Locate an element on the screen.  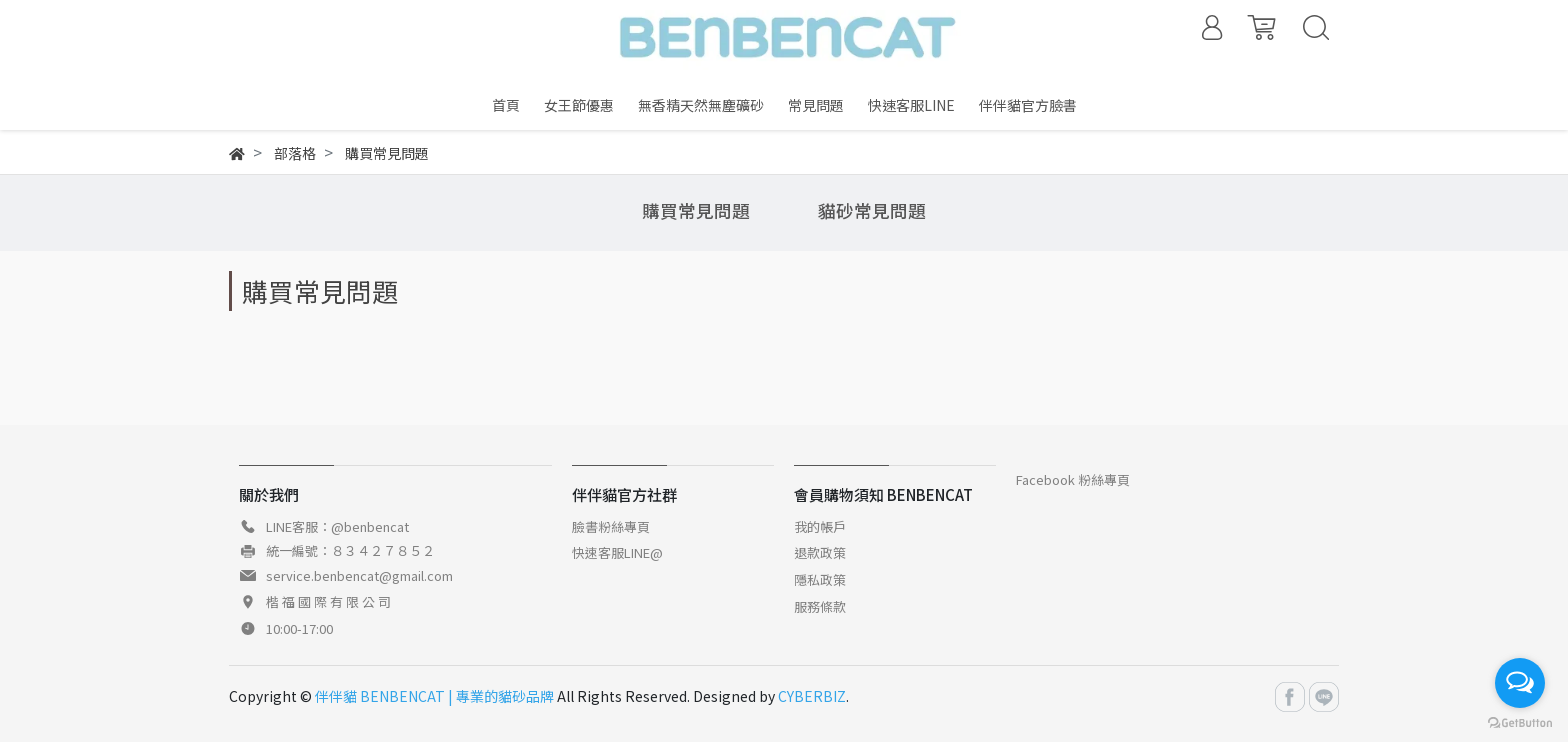
[Go to GetButton.io website] is located at coordinates (1520, 721).